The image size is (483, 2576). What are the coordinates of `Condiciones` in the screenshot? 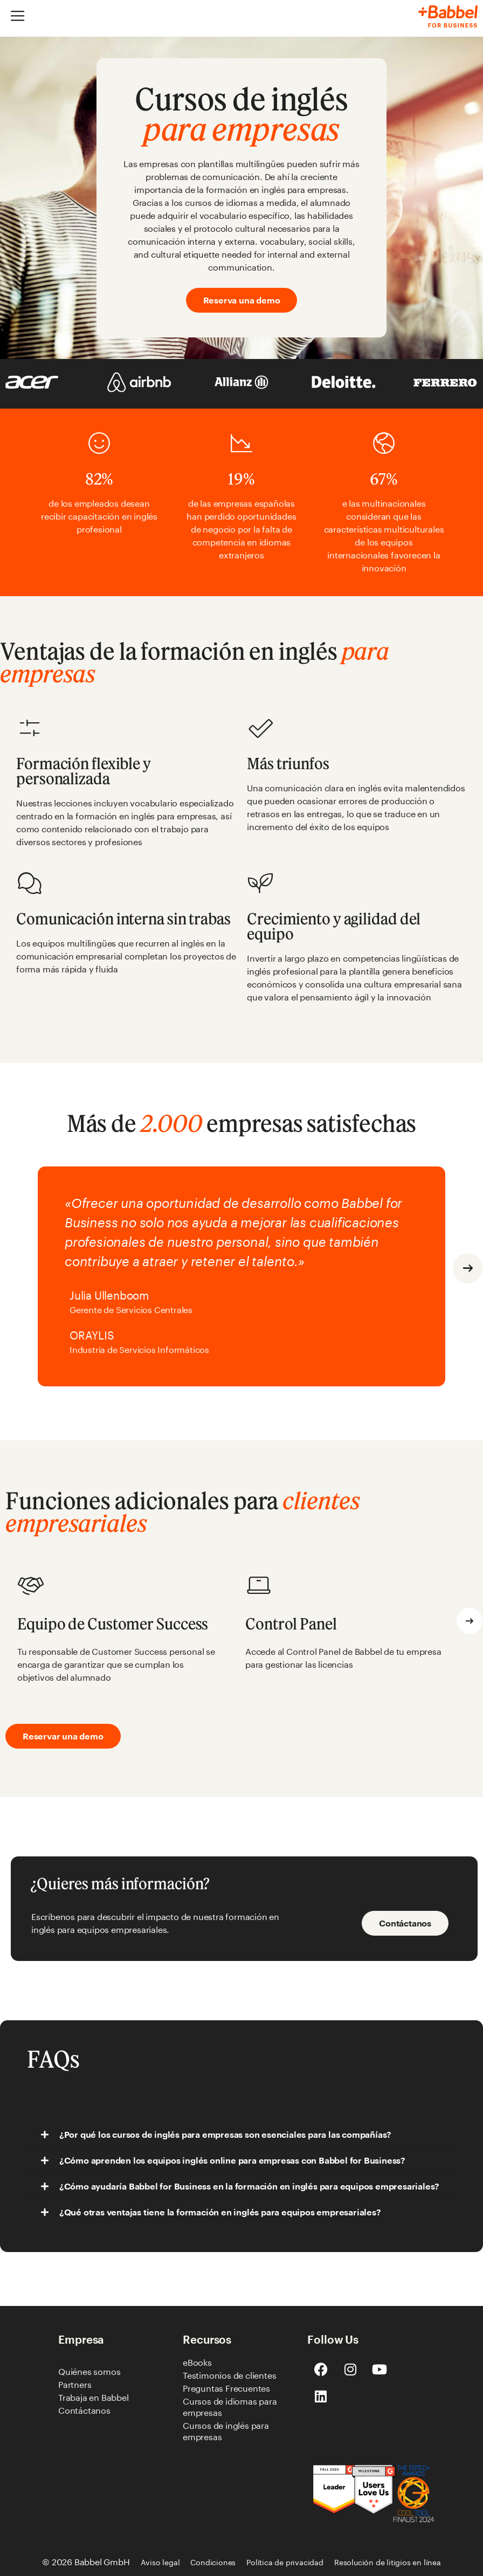 It's located at (213, 2562).